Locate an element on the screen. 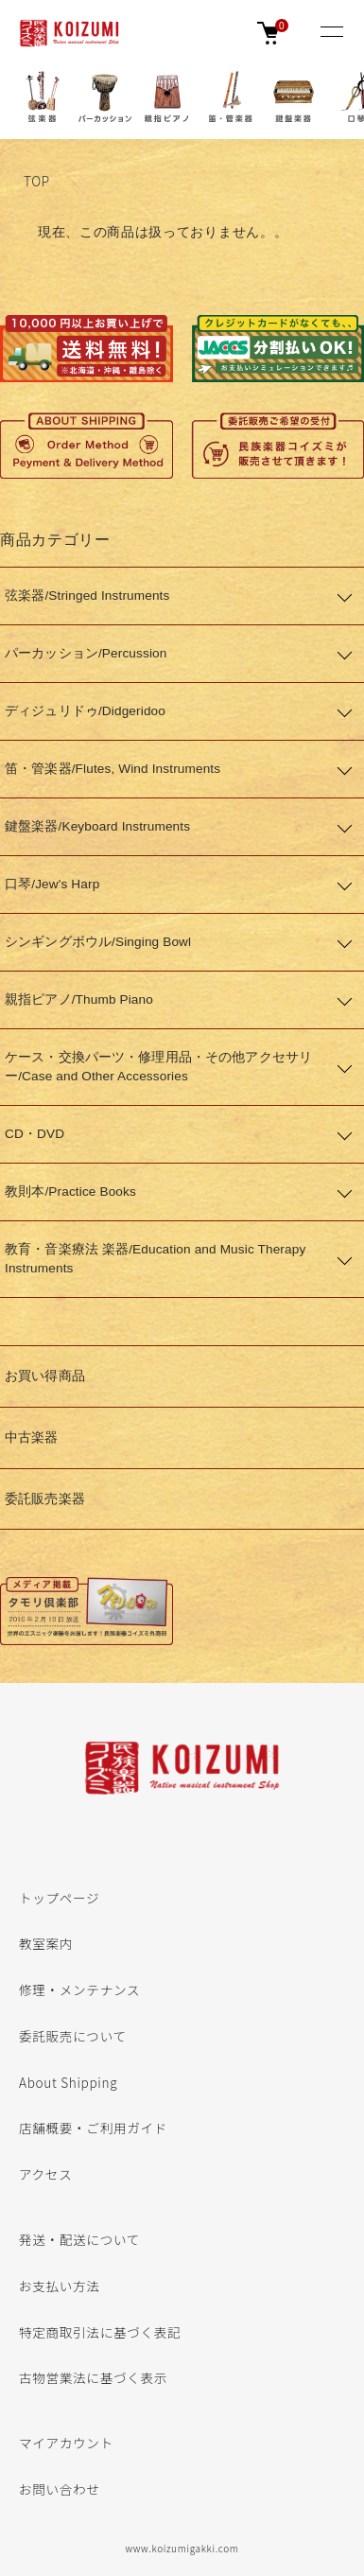 This screenshot has width=364, height=2576. マイアカウント is located at coordinates (66, 2442).